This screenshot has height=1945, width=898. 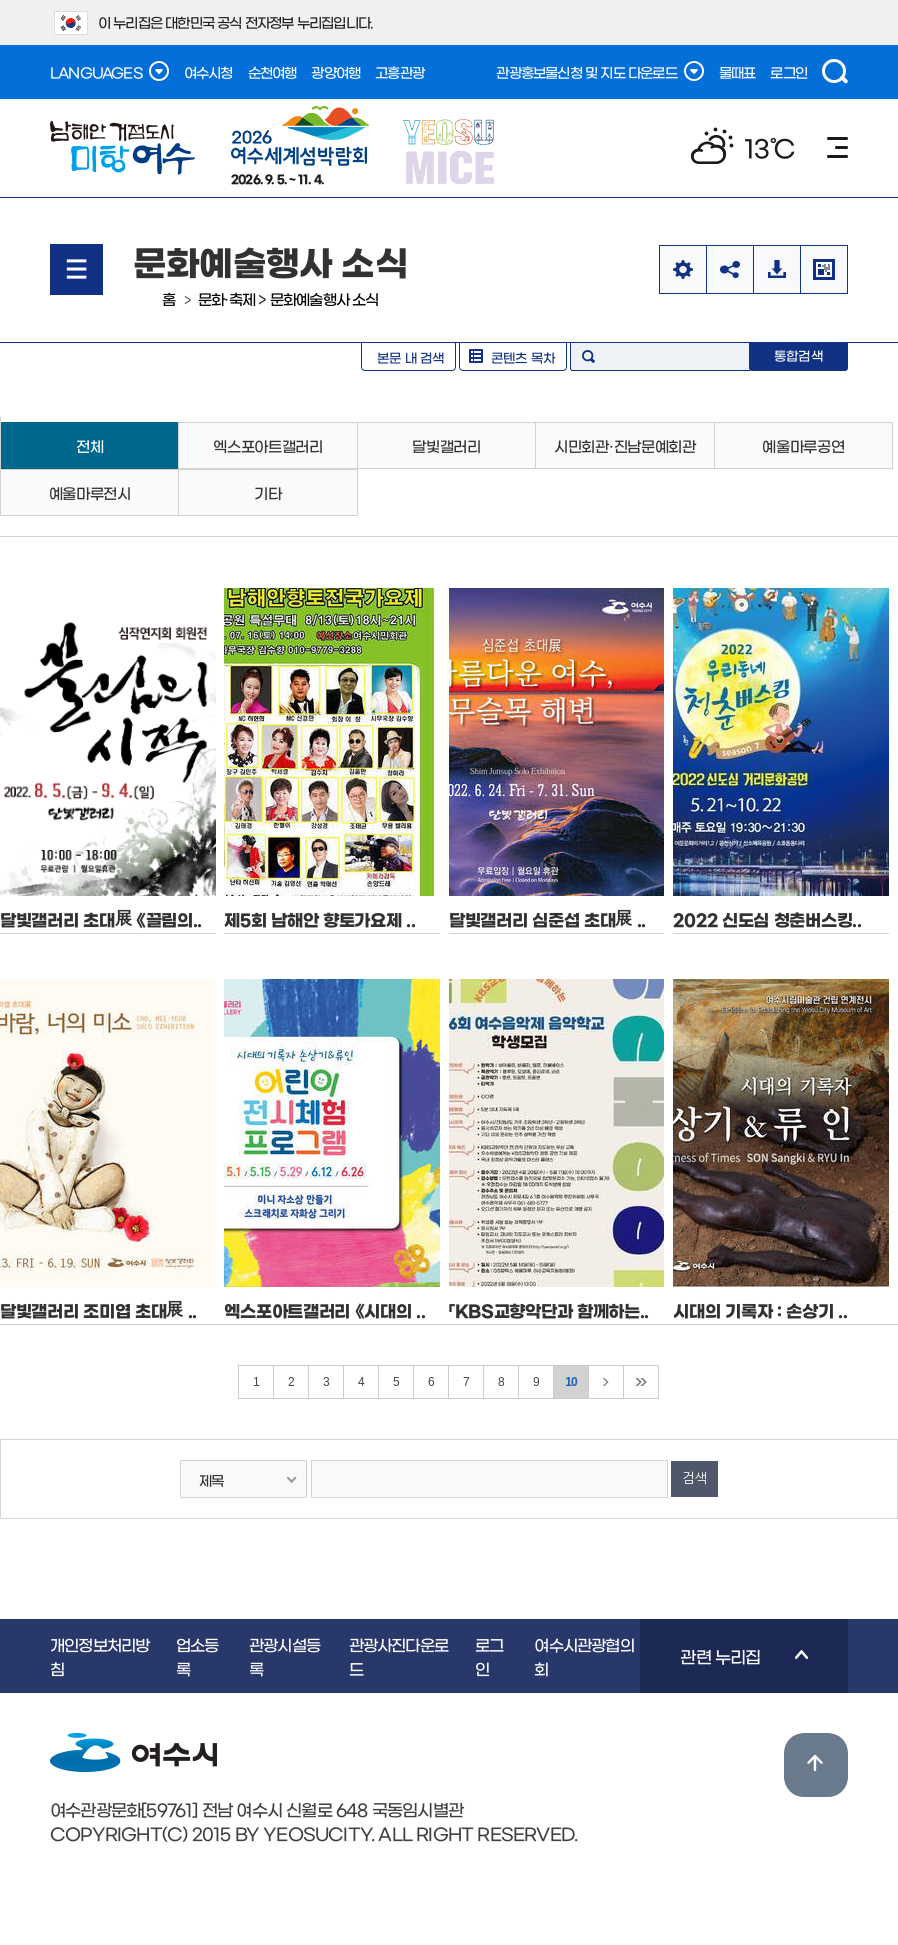 I want to click on 문화예술행사 소식, so click(x=324, y=298).